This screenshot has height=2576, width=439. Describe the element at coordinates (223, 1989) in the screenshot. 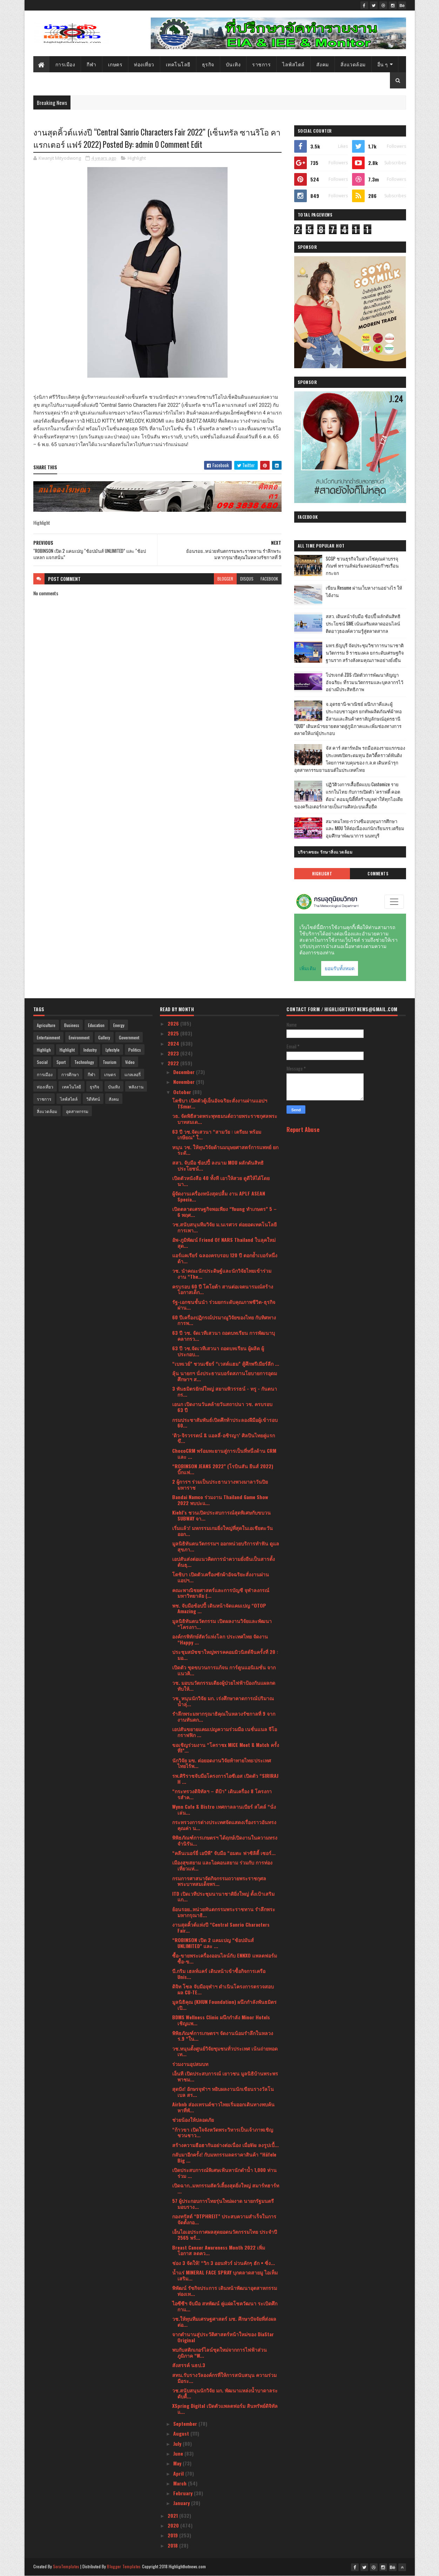

I see `ดิจิท โซล จับมือจุฬาฯ ดำเนินโครงการตรวจสอบผล CU-TE...` at that location.